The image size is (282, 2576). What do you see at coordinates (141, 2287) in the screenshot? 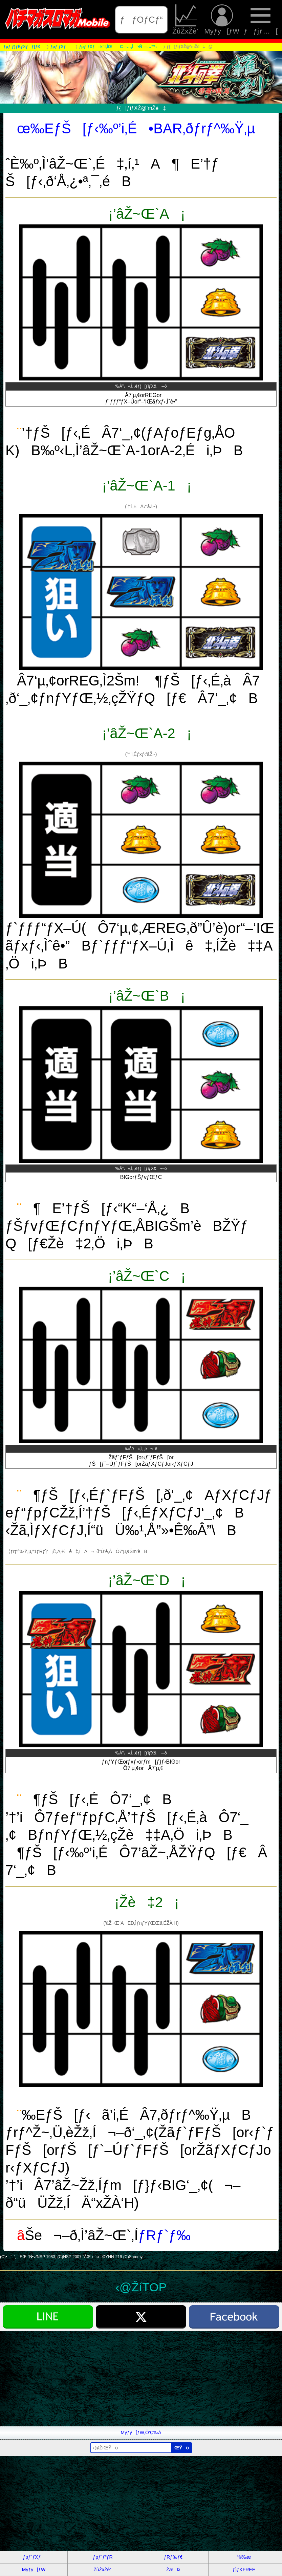
I see `‹@ŽíTOP` at bounding box center [141, 2287].